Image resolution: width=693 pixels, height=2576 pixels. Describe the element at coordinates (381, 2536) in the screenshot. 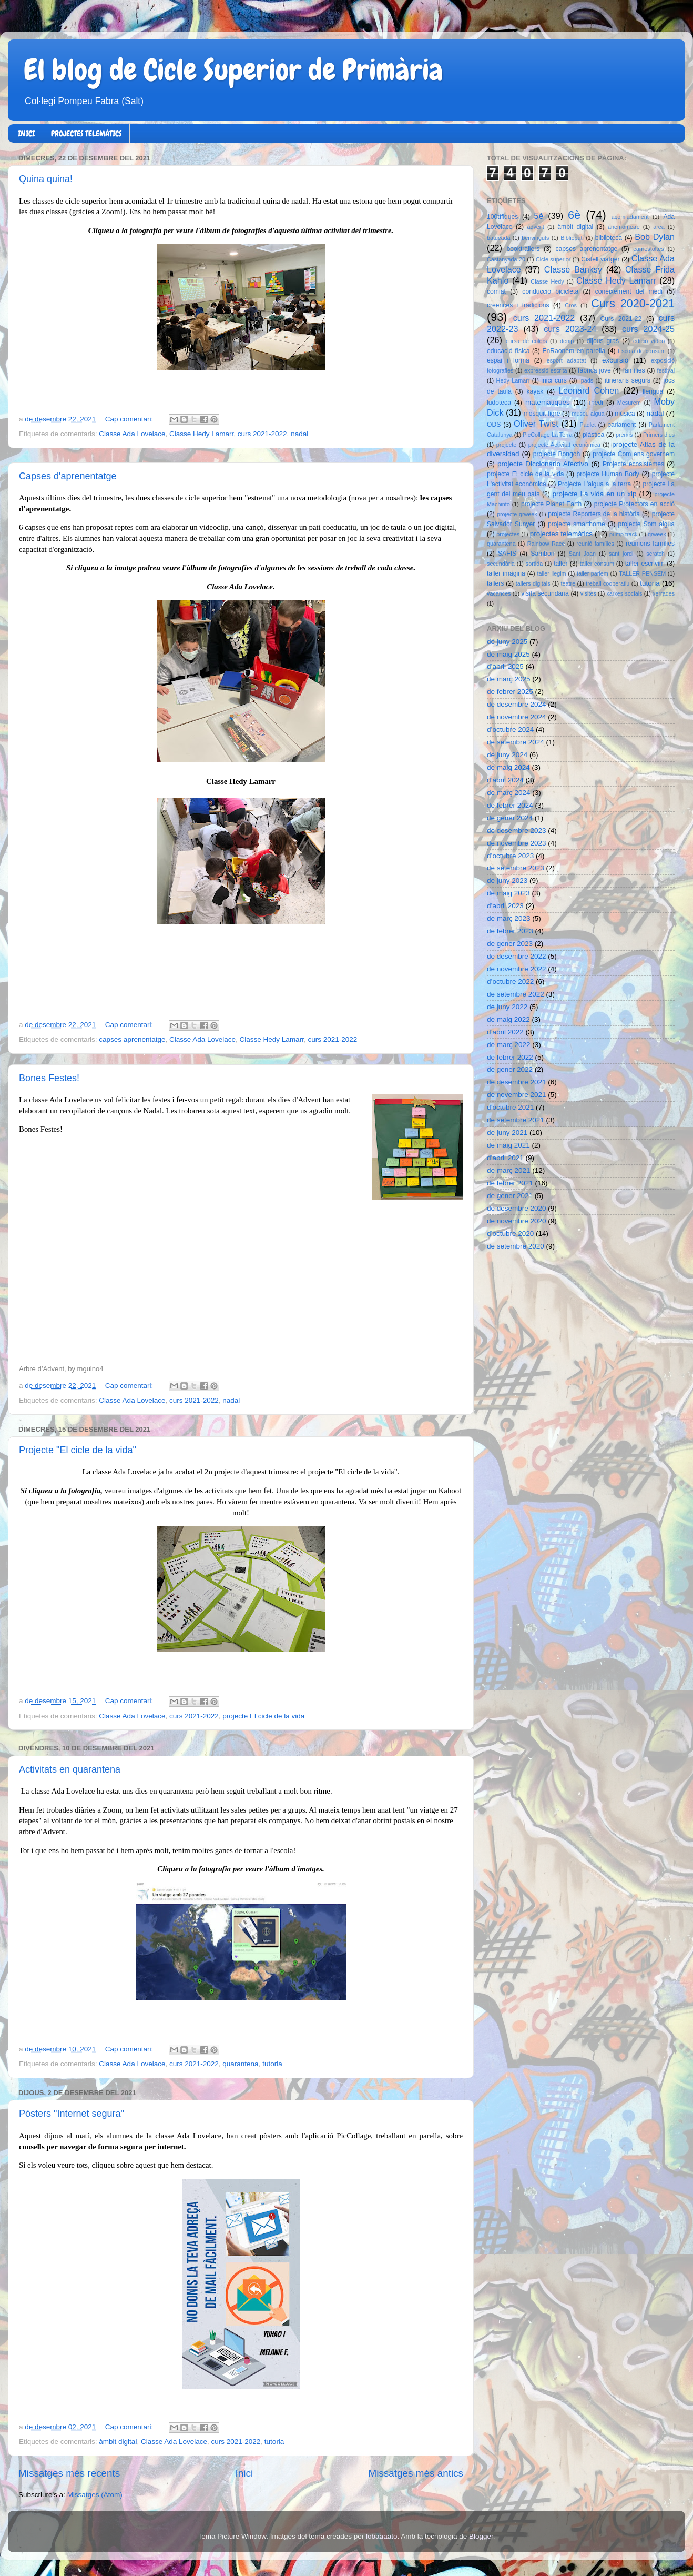

I see `lobaaaato` at that location.